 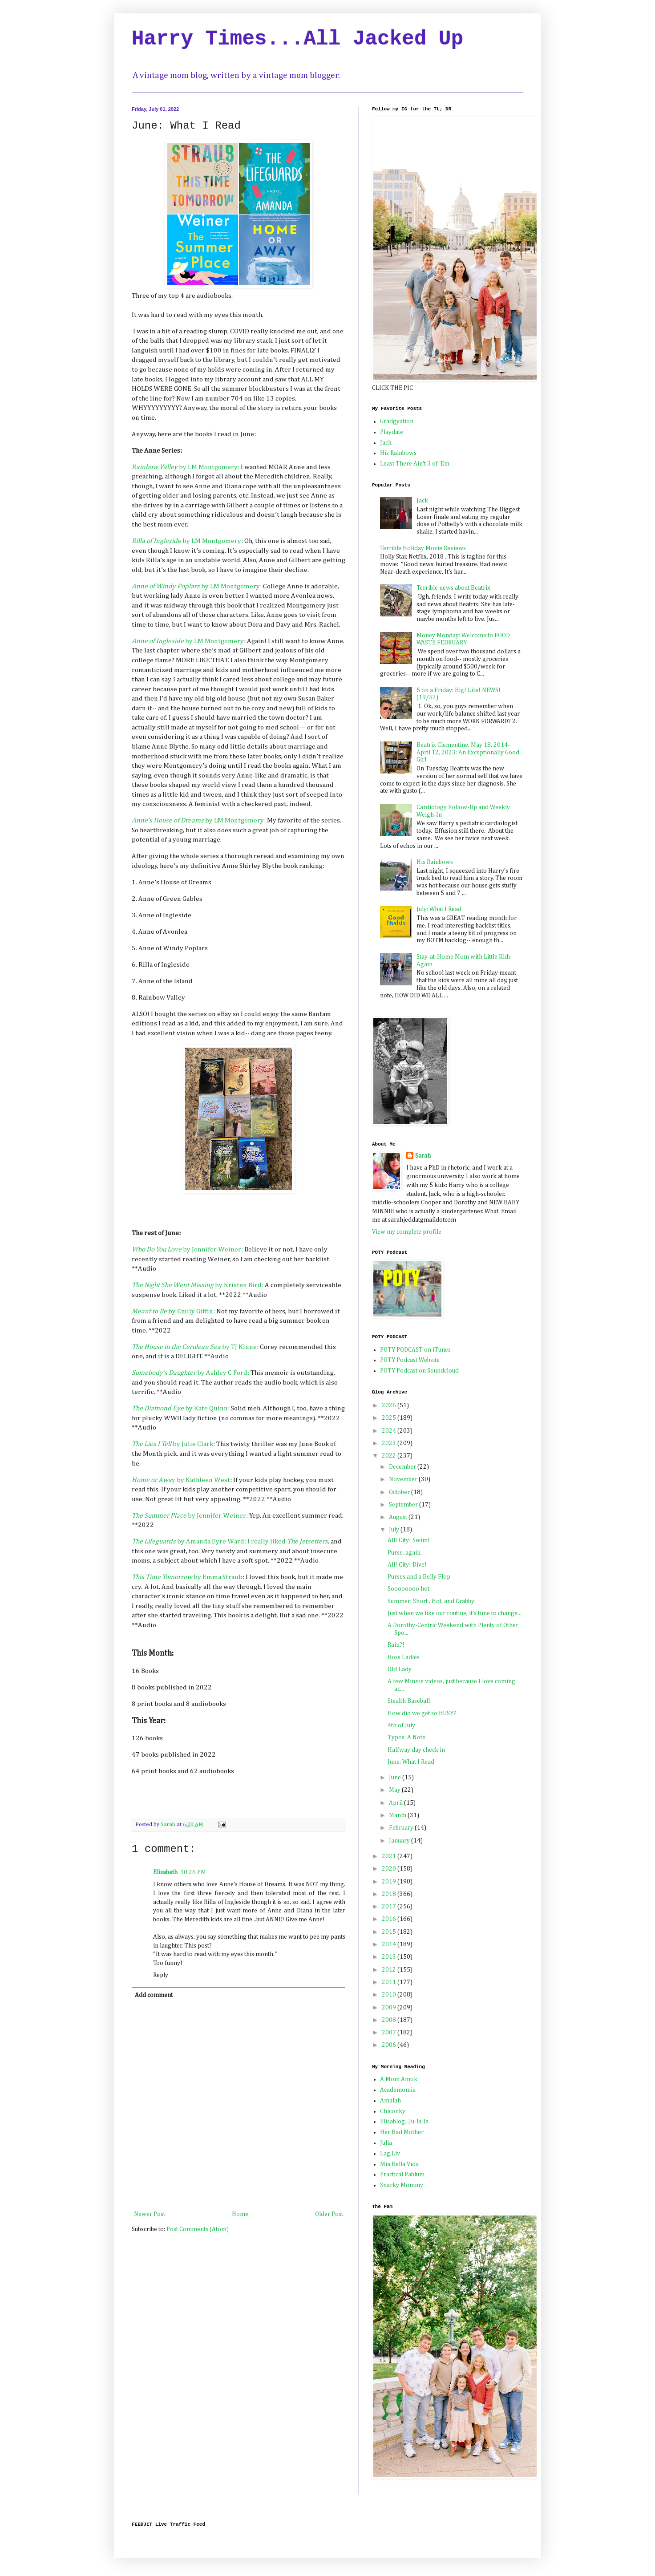 What do you see at coordinates (414, 464) in the screenshot?
I see `Least There Ain't 3 of 'Em` at bounding box center [414, 464].